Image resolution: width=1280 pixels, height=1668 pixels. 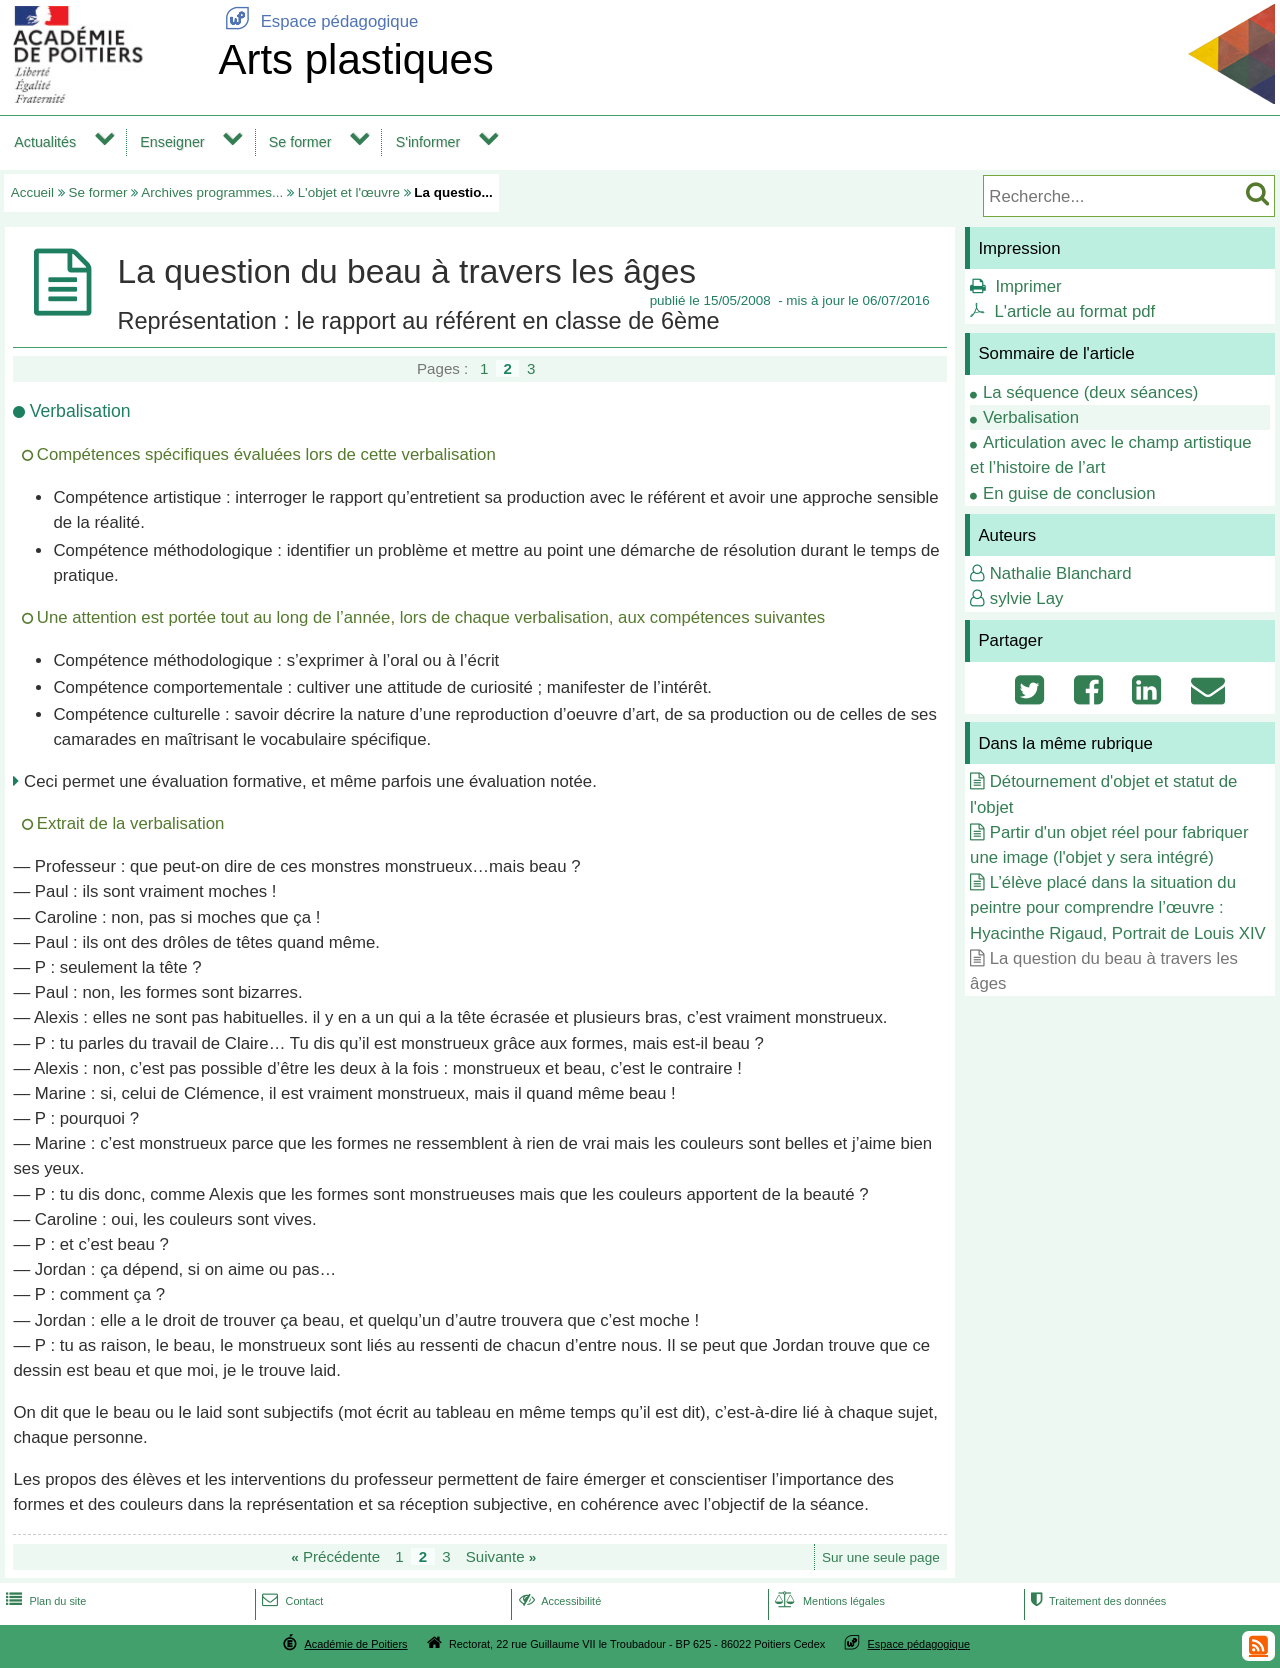 What do you see at coordinates (428, 142) in the screenshot?
I see `S'informer` at bounding box center [428, 142].